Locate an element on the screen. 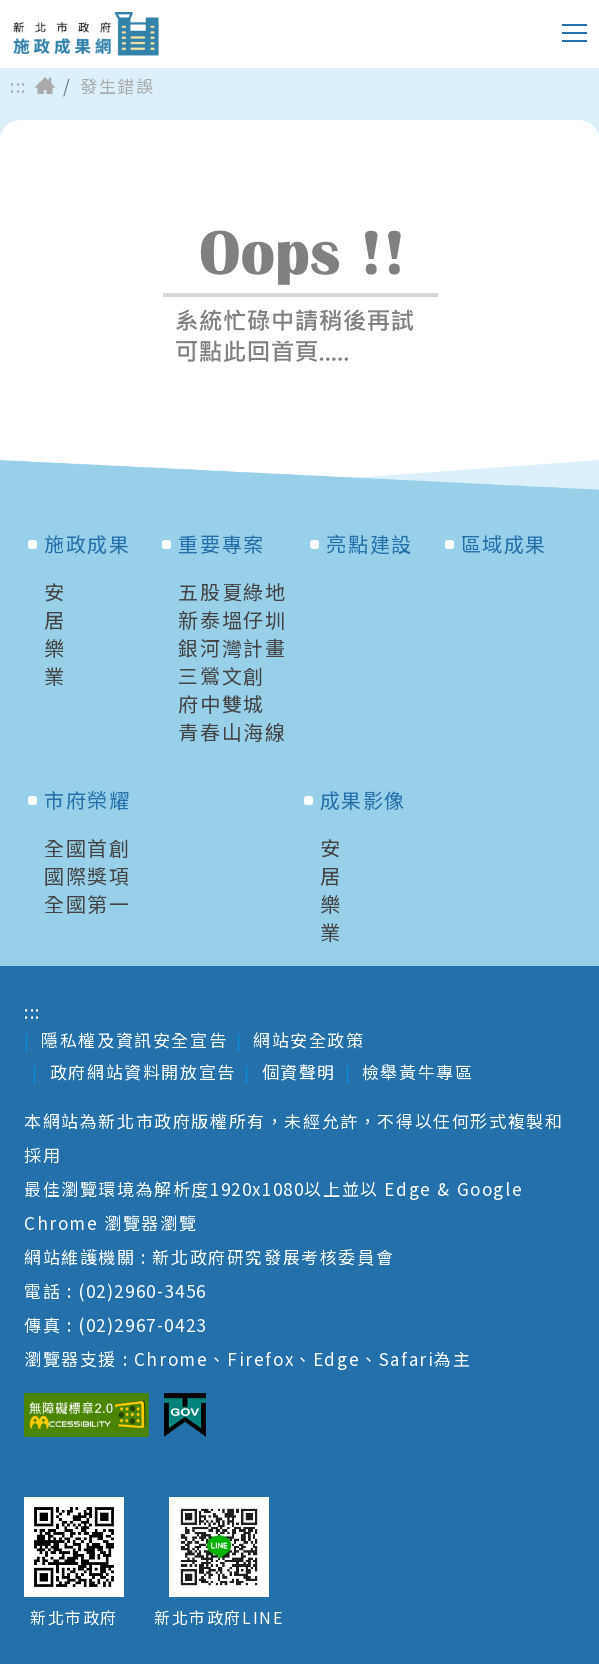  ::: is located at coordinates (18, 86).